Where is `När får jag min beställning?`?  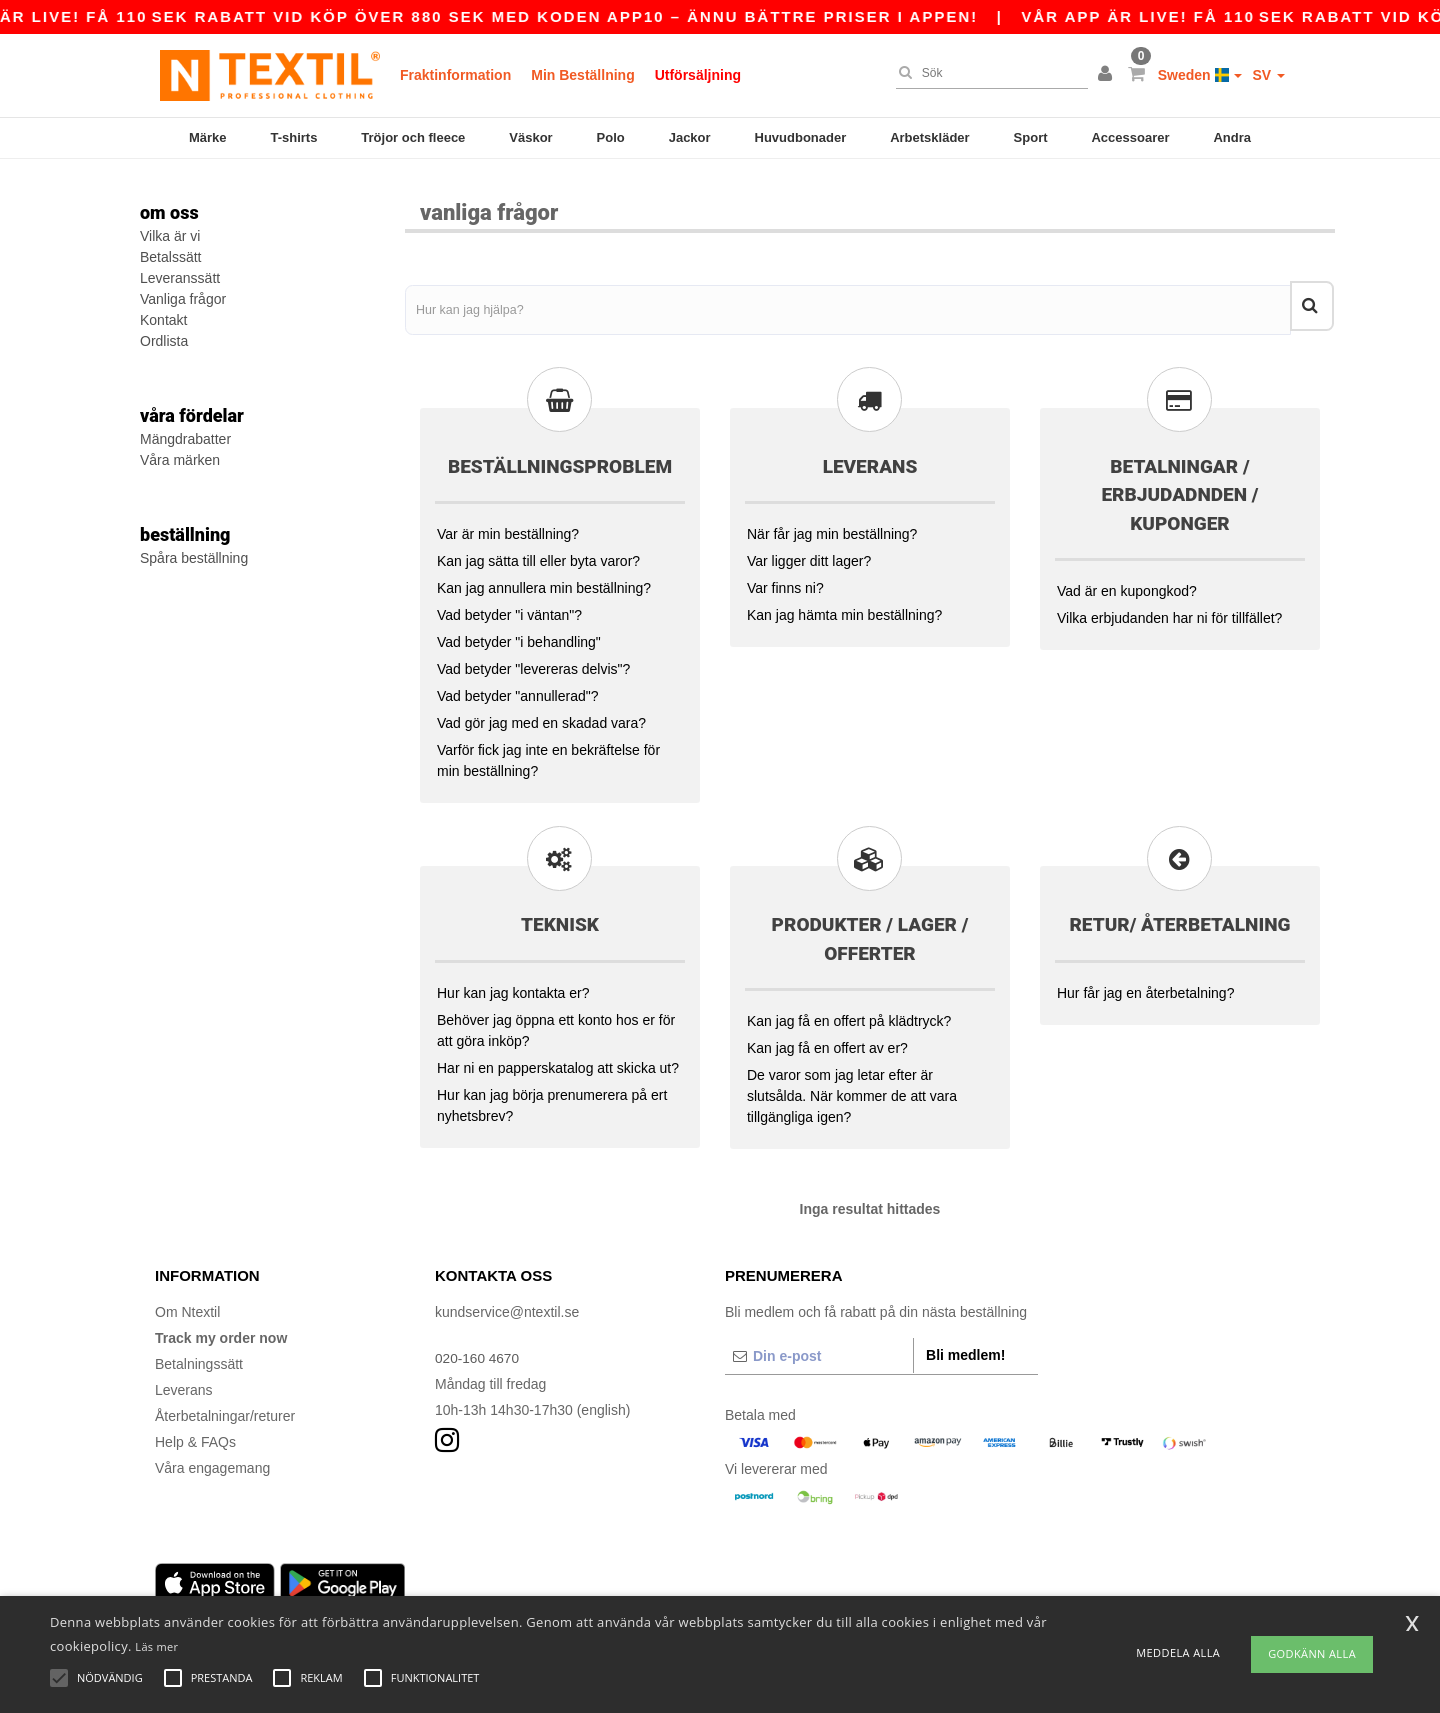 När får jag min beställning? is located at coordinates (832, 527).